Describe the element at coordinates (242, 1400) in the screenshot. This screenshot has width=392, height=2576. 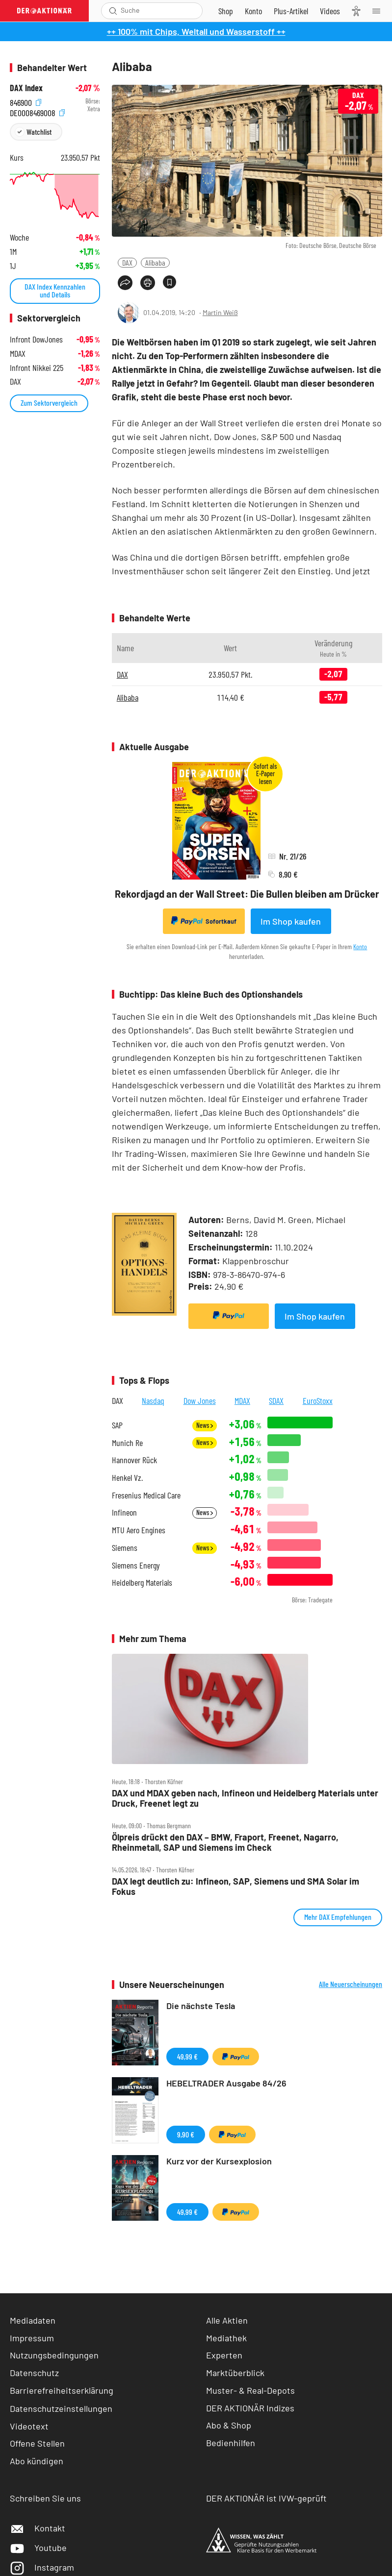
I see `MDAX` at that location.